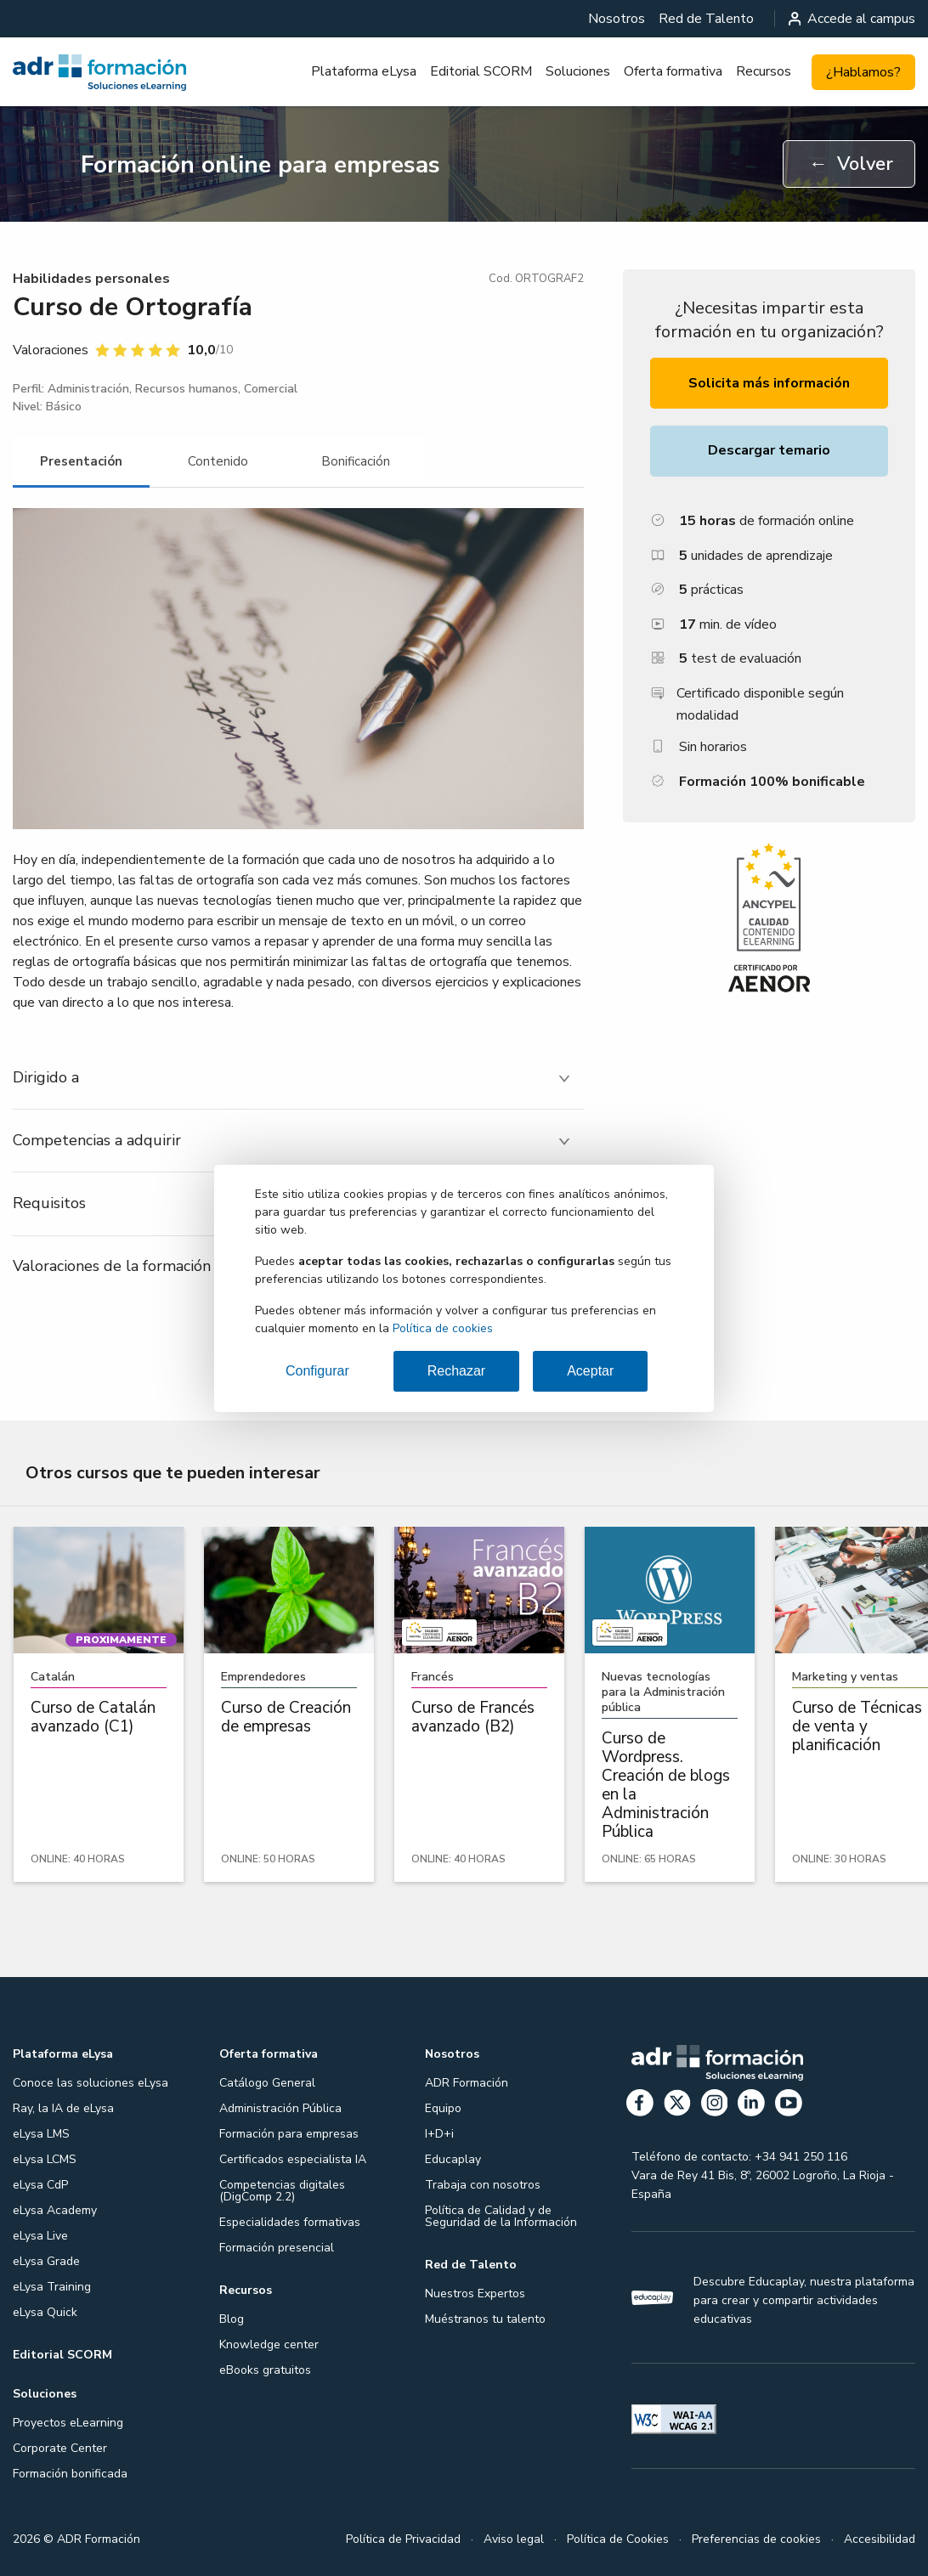 This screenshot has height=2576, width=928. Describe the element at coordinates (260, 165) in the screenshot. I see `Formación online para empresas` at that location.